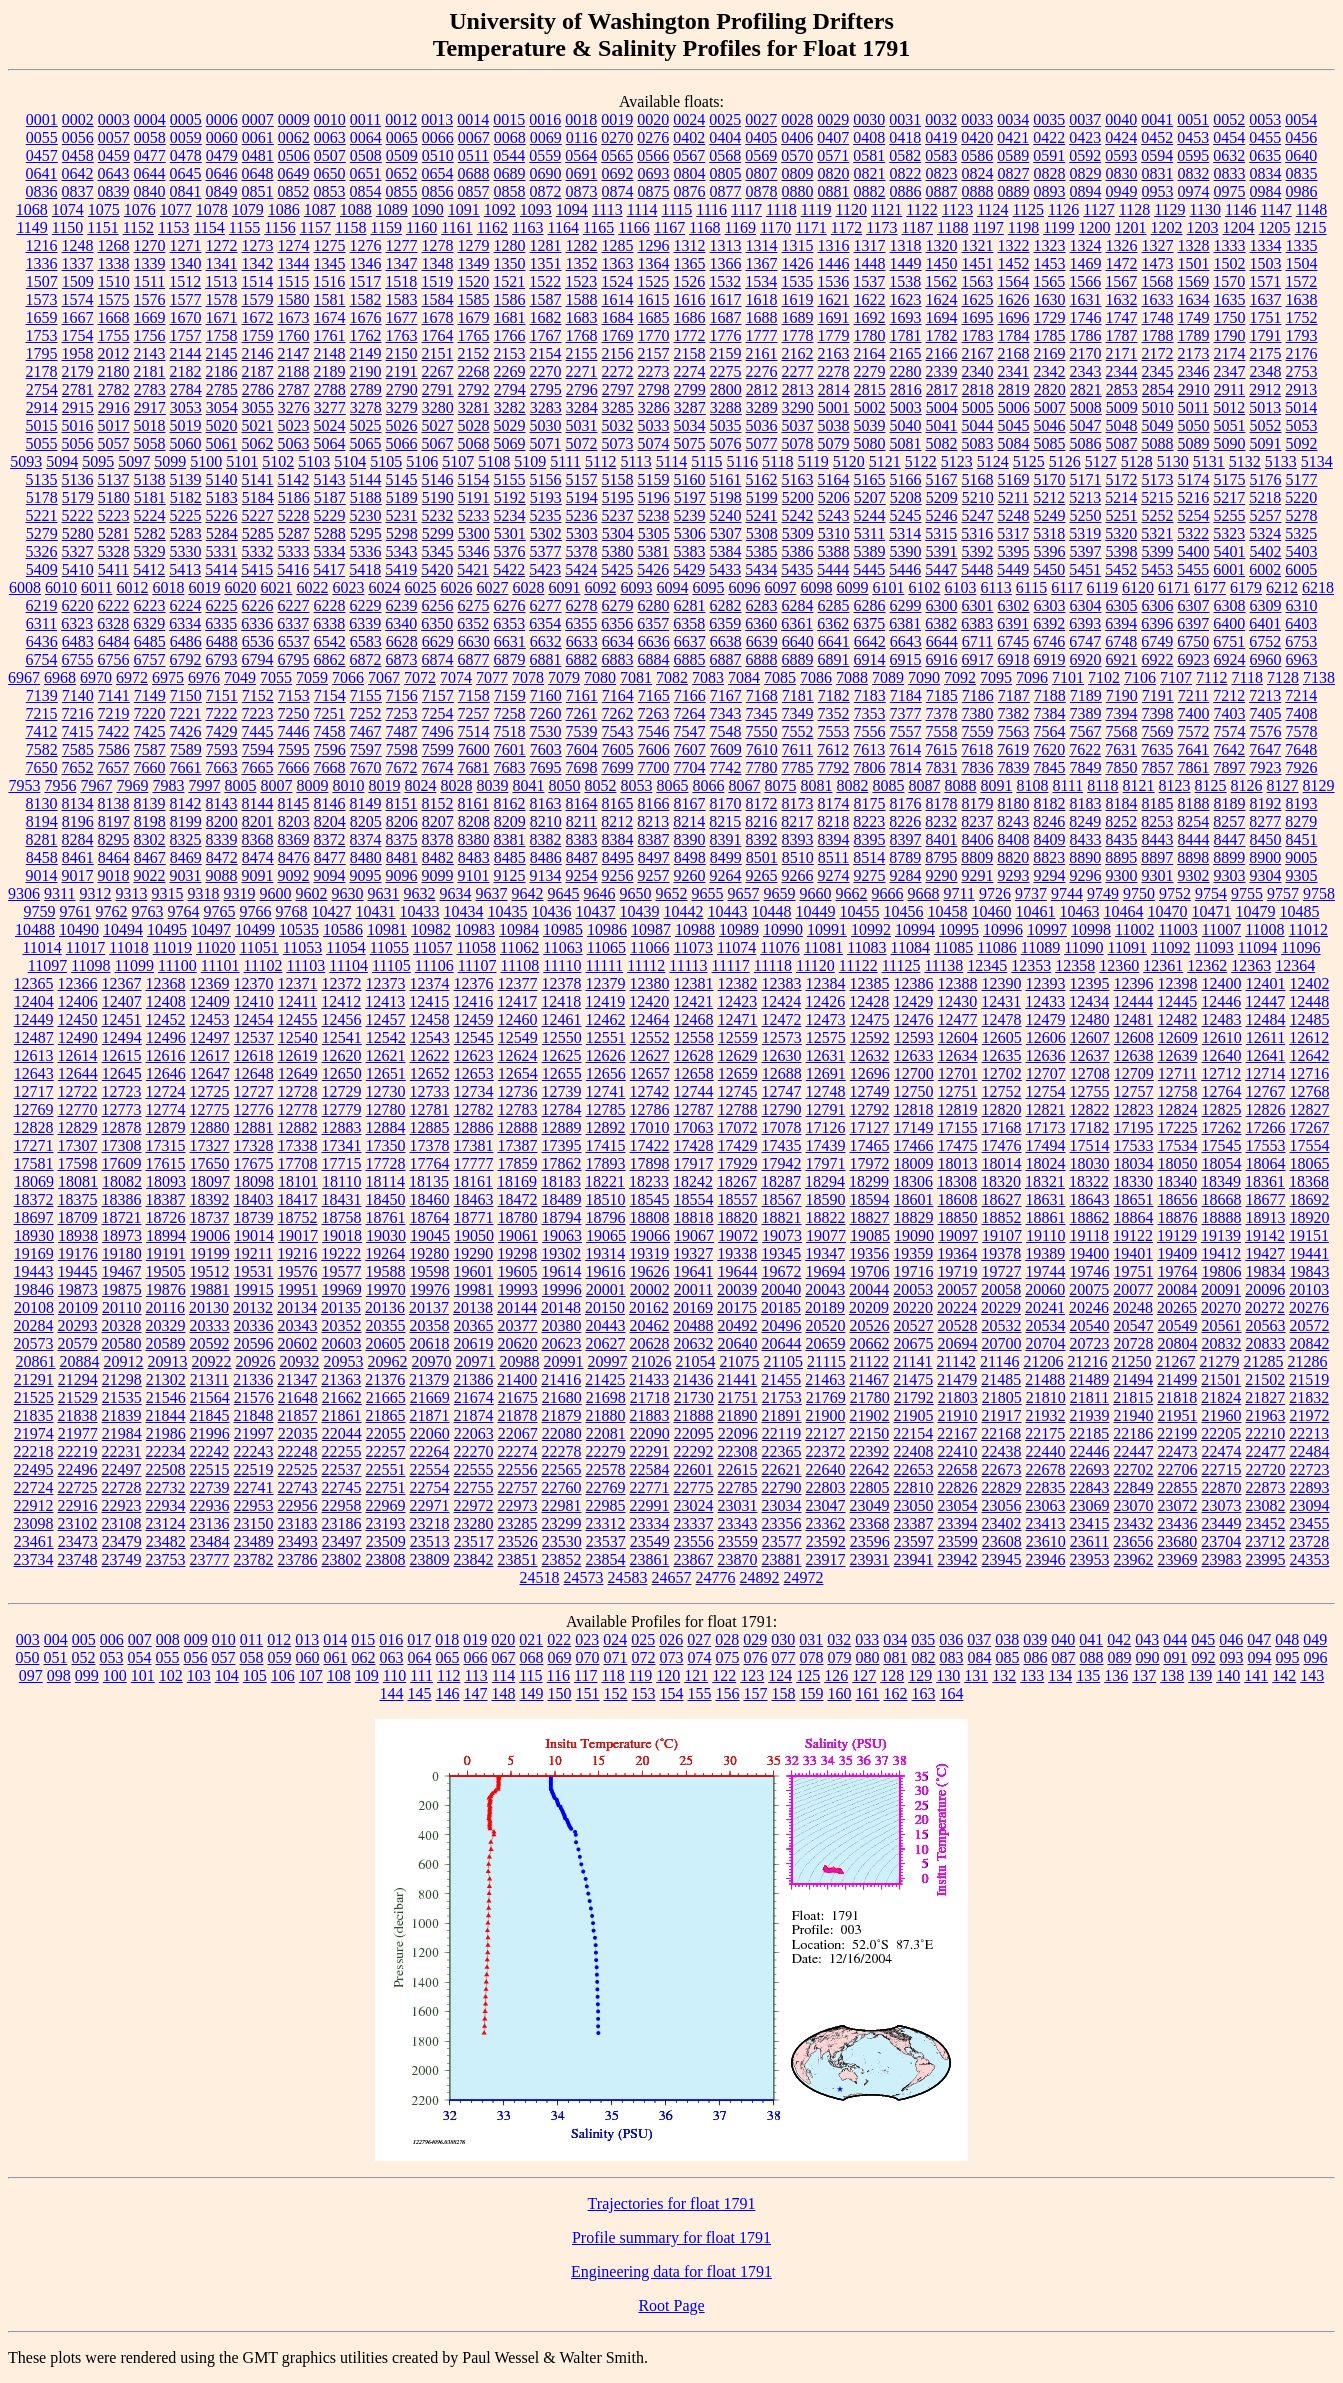 The height and width of the screenshot is (2383, 1343). What do you see at coordinates (114, 767) in the screenshot?
I see `7657` at bounding box center [114, 767].